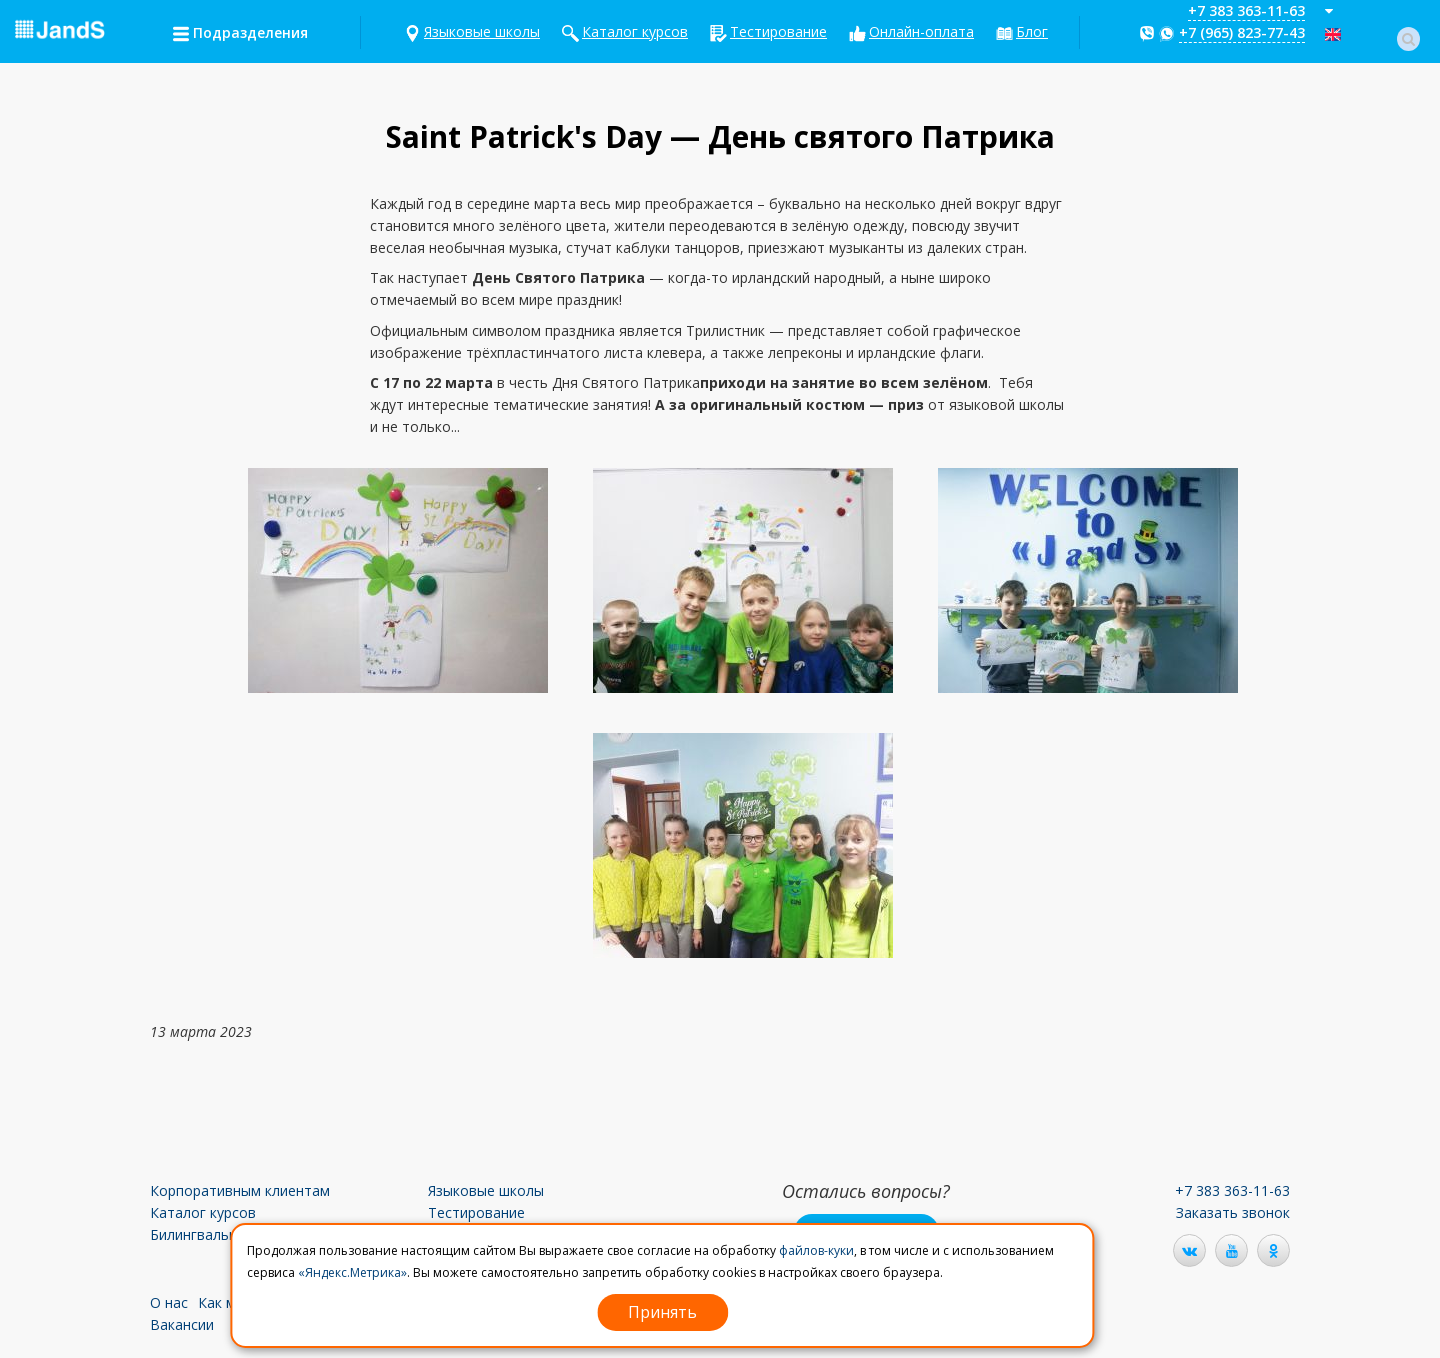 Image resolution: width=1440 pixels, height=1358 pixels. What do you see at coordinates (1233, 1212) in the screenshot?
I see `Заказать звонок` at bounding box center [1233, 1212].